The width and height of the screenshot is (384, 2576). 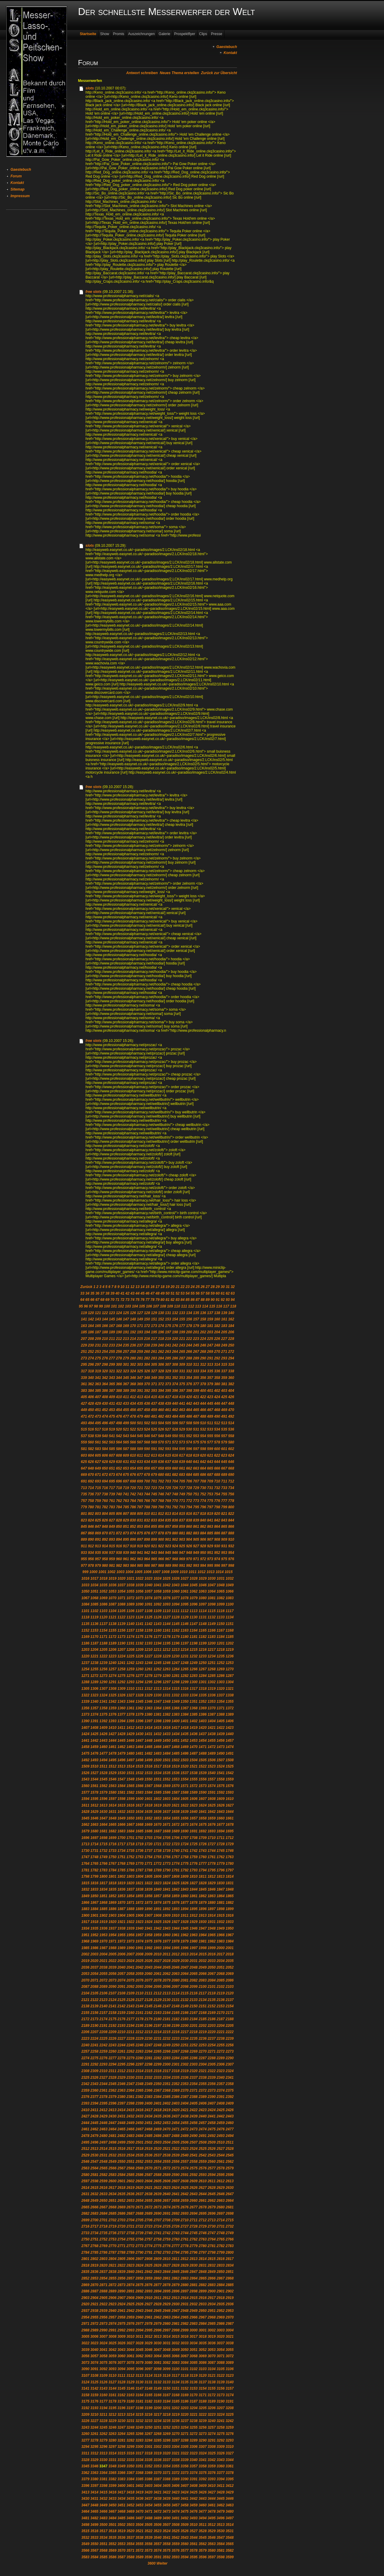 What do you see at coordinates (131, 1643) in the screenshot?
I see `1191` at bounding box center [131, 1643].